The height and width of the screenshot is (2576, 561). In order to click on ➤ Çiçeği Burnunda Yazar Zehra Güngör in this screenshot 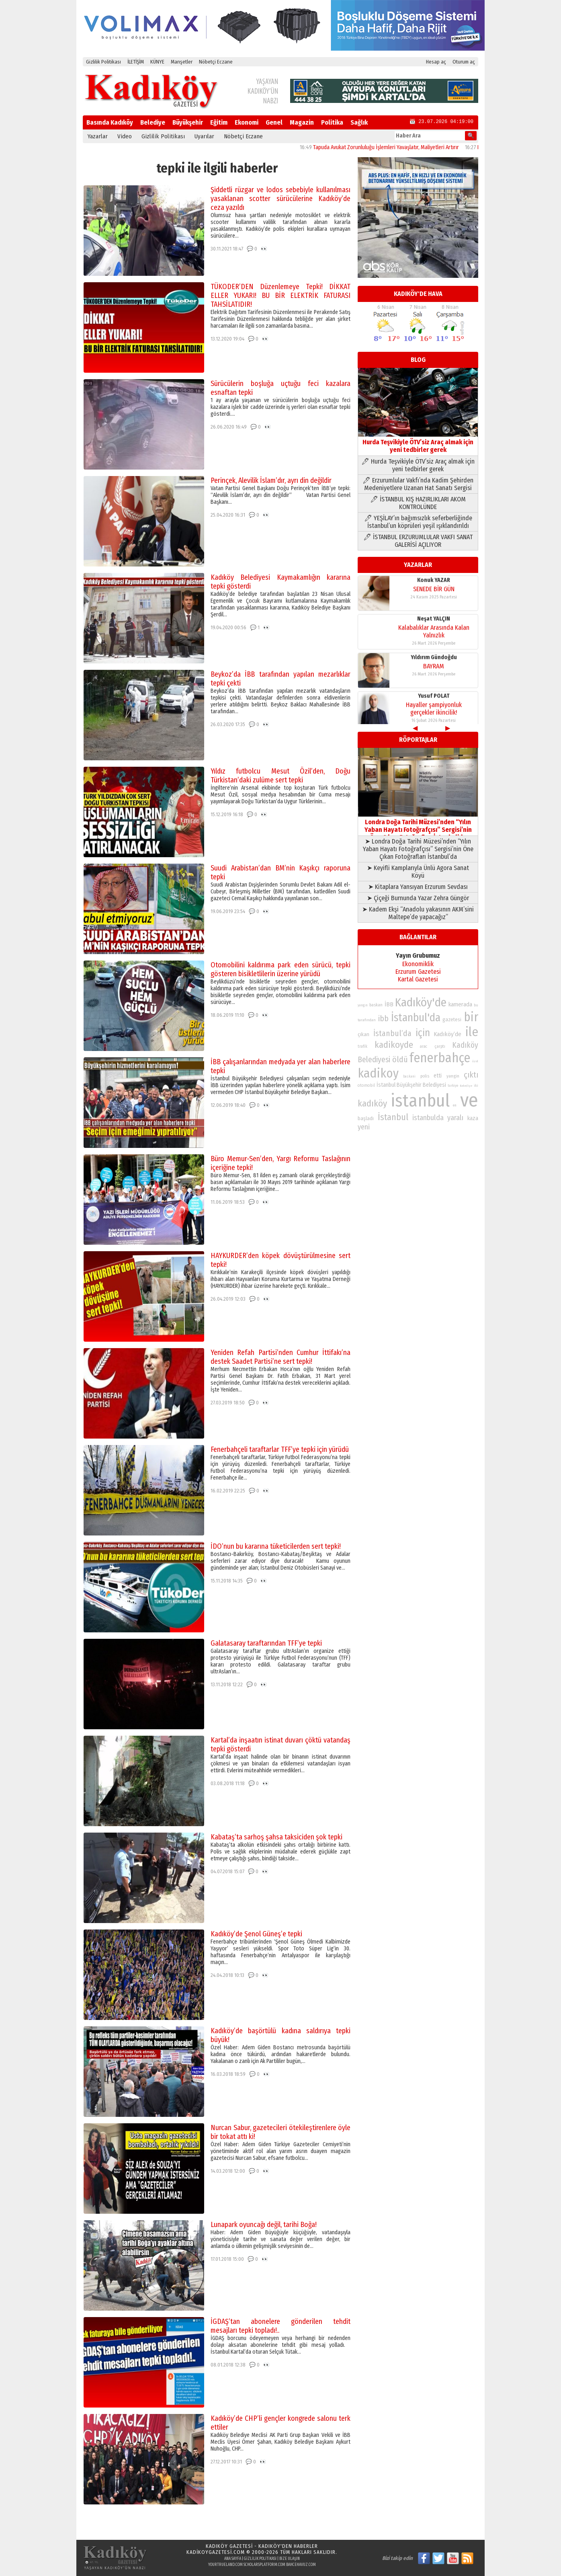, I will do `click(418, 898)`.